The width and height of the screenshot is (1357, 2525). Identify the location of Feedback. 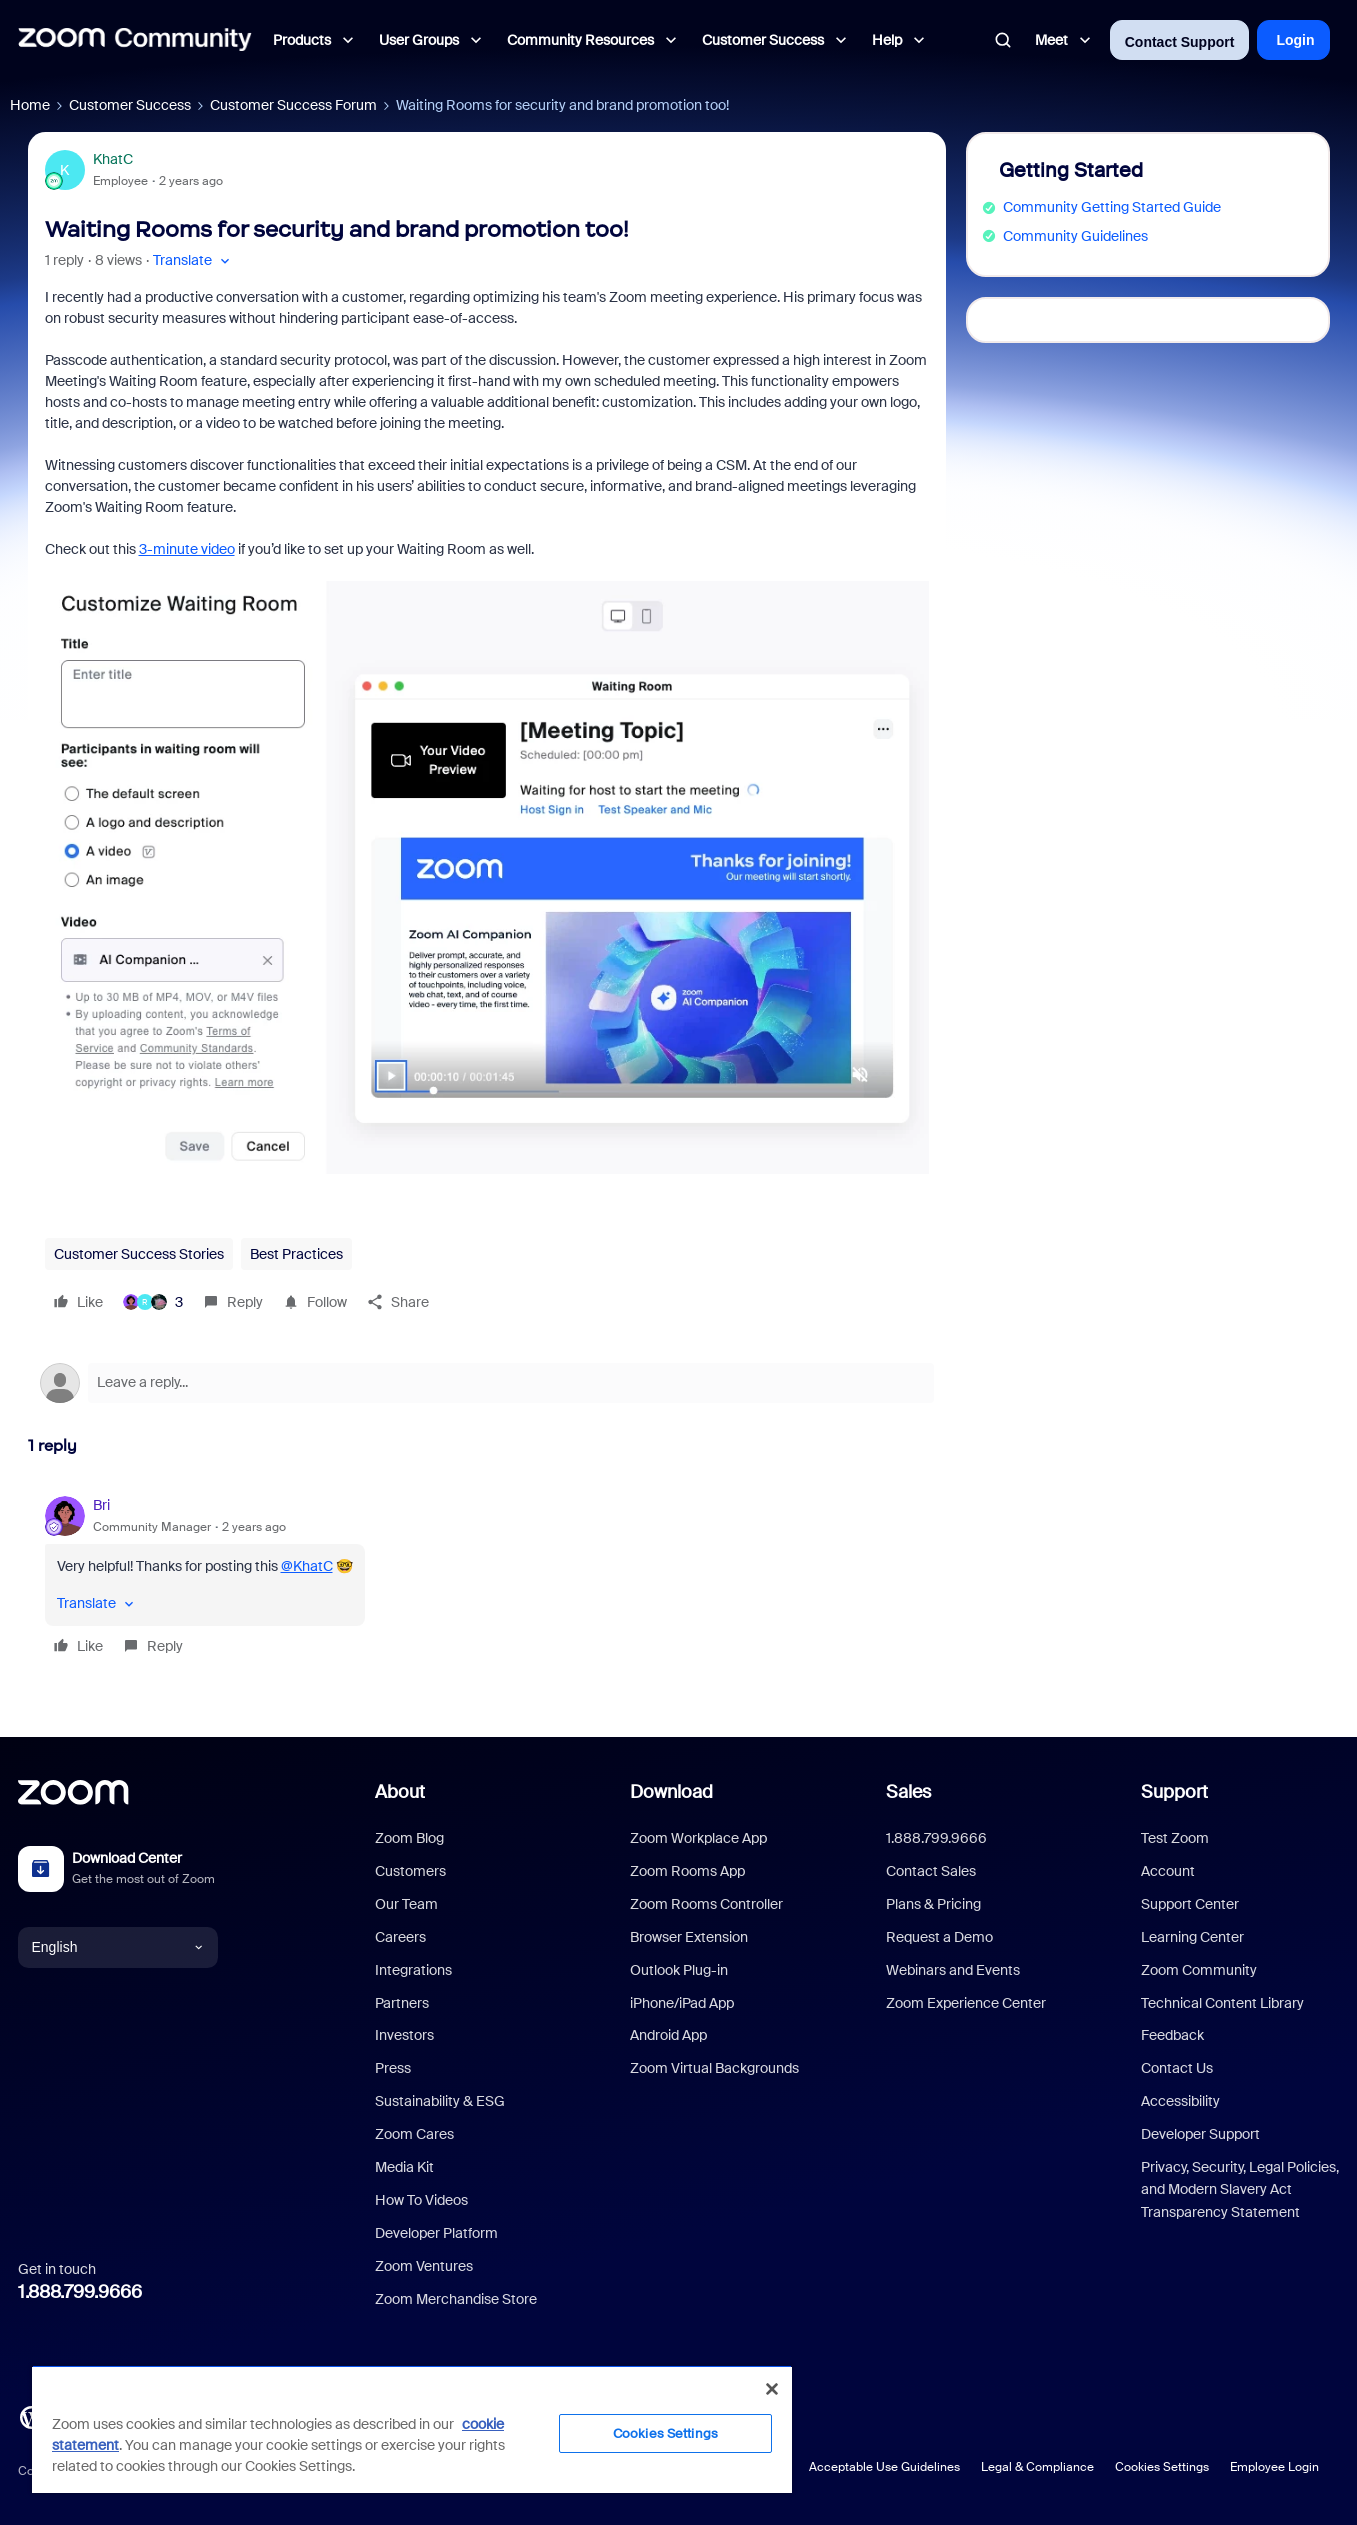
(1172, 2035).